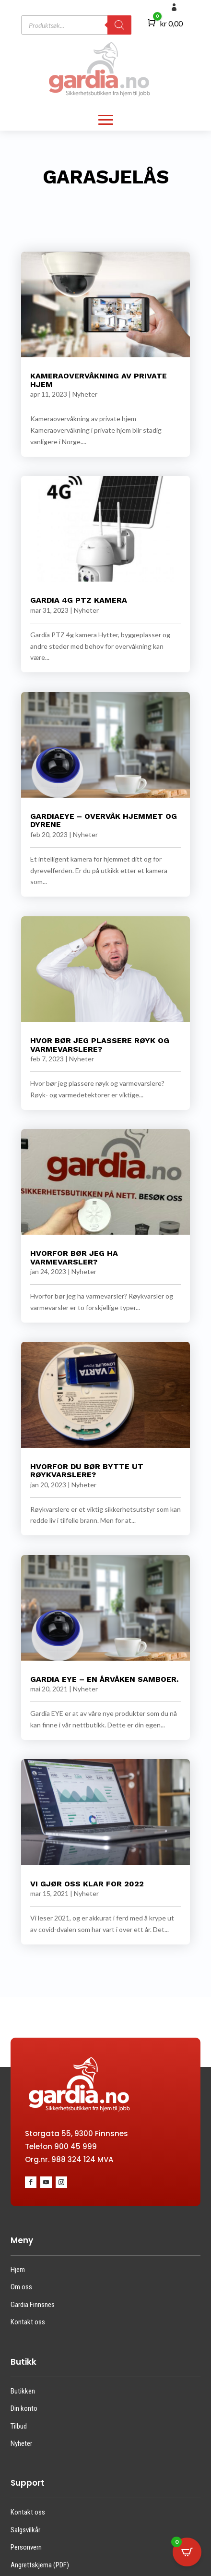  Describe the element at coordinates (24, 2408) in the screenshot. I see `Din konto` at that location.